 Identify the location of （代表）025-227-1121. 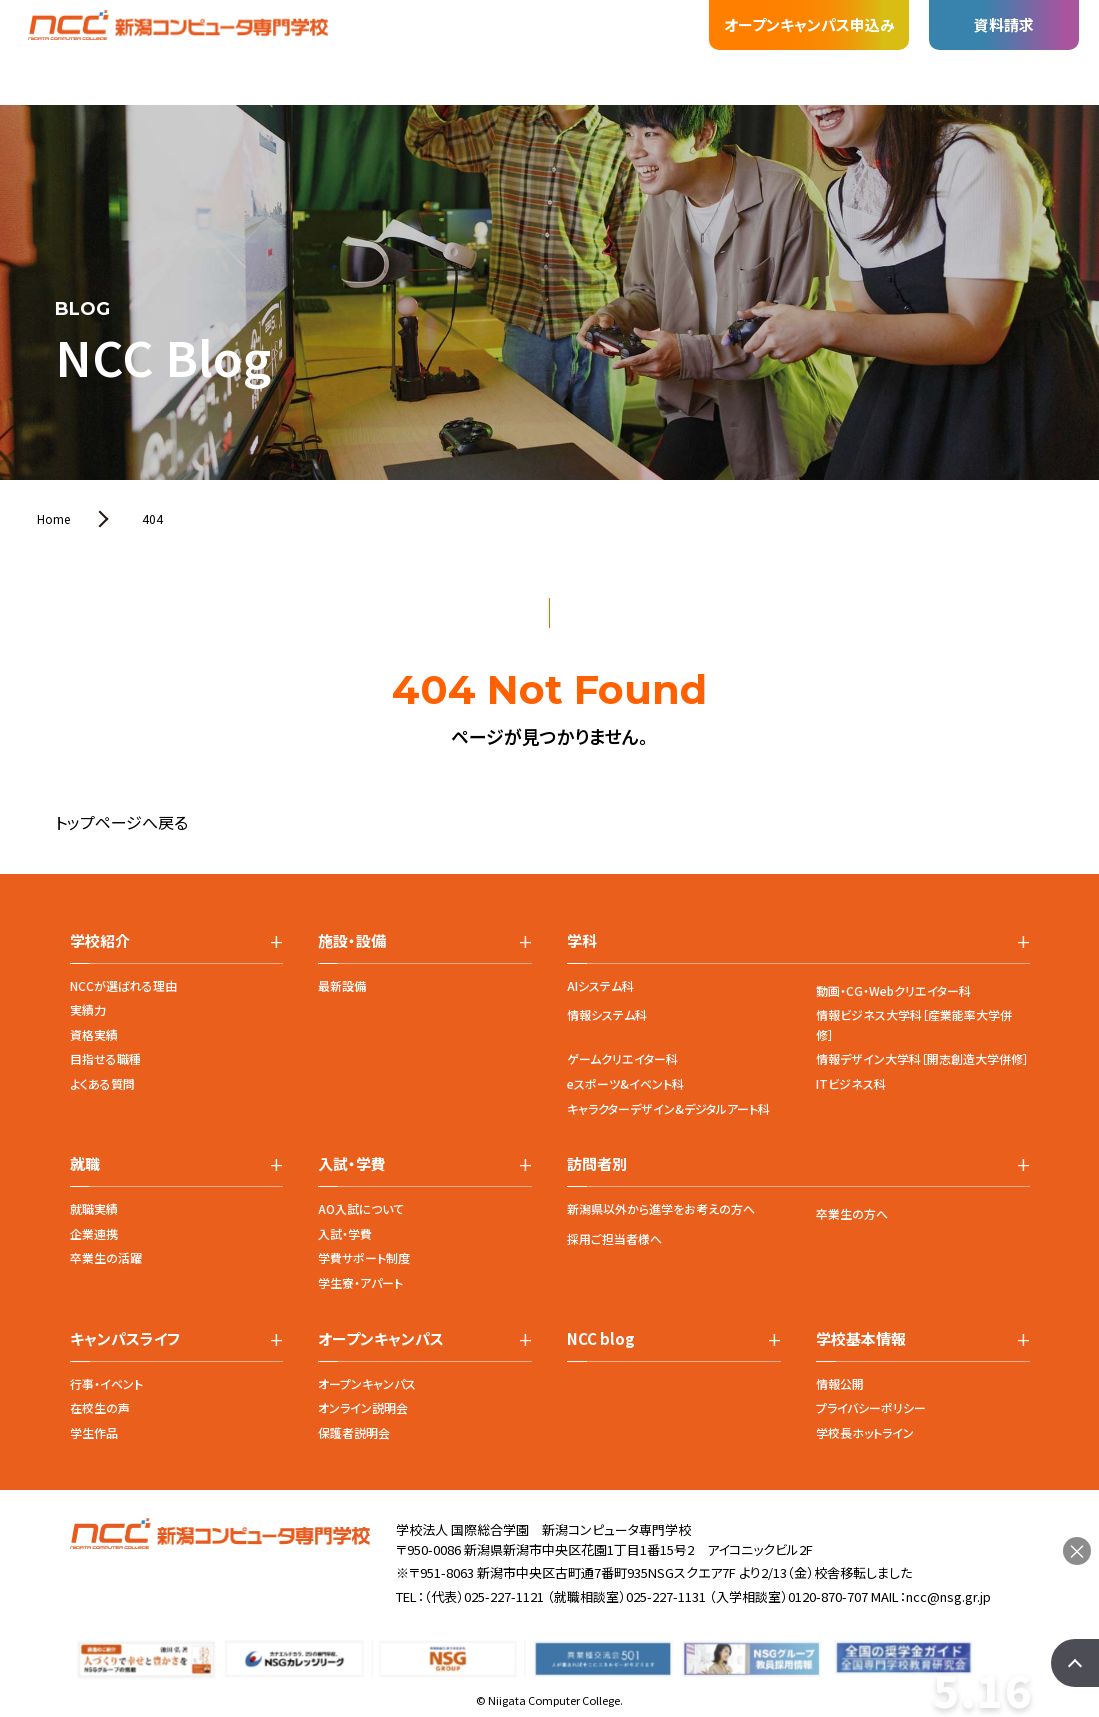
(484, 1596).